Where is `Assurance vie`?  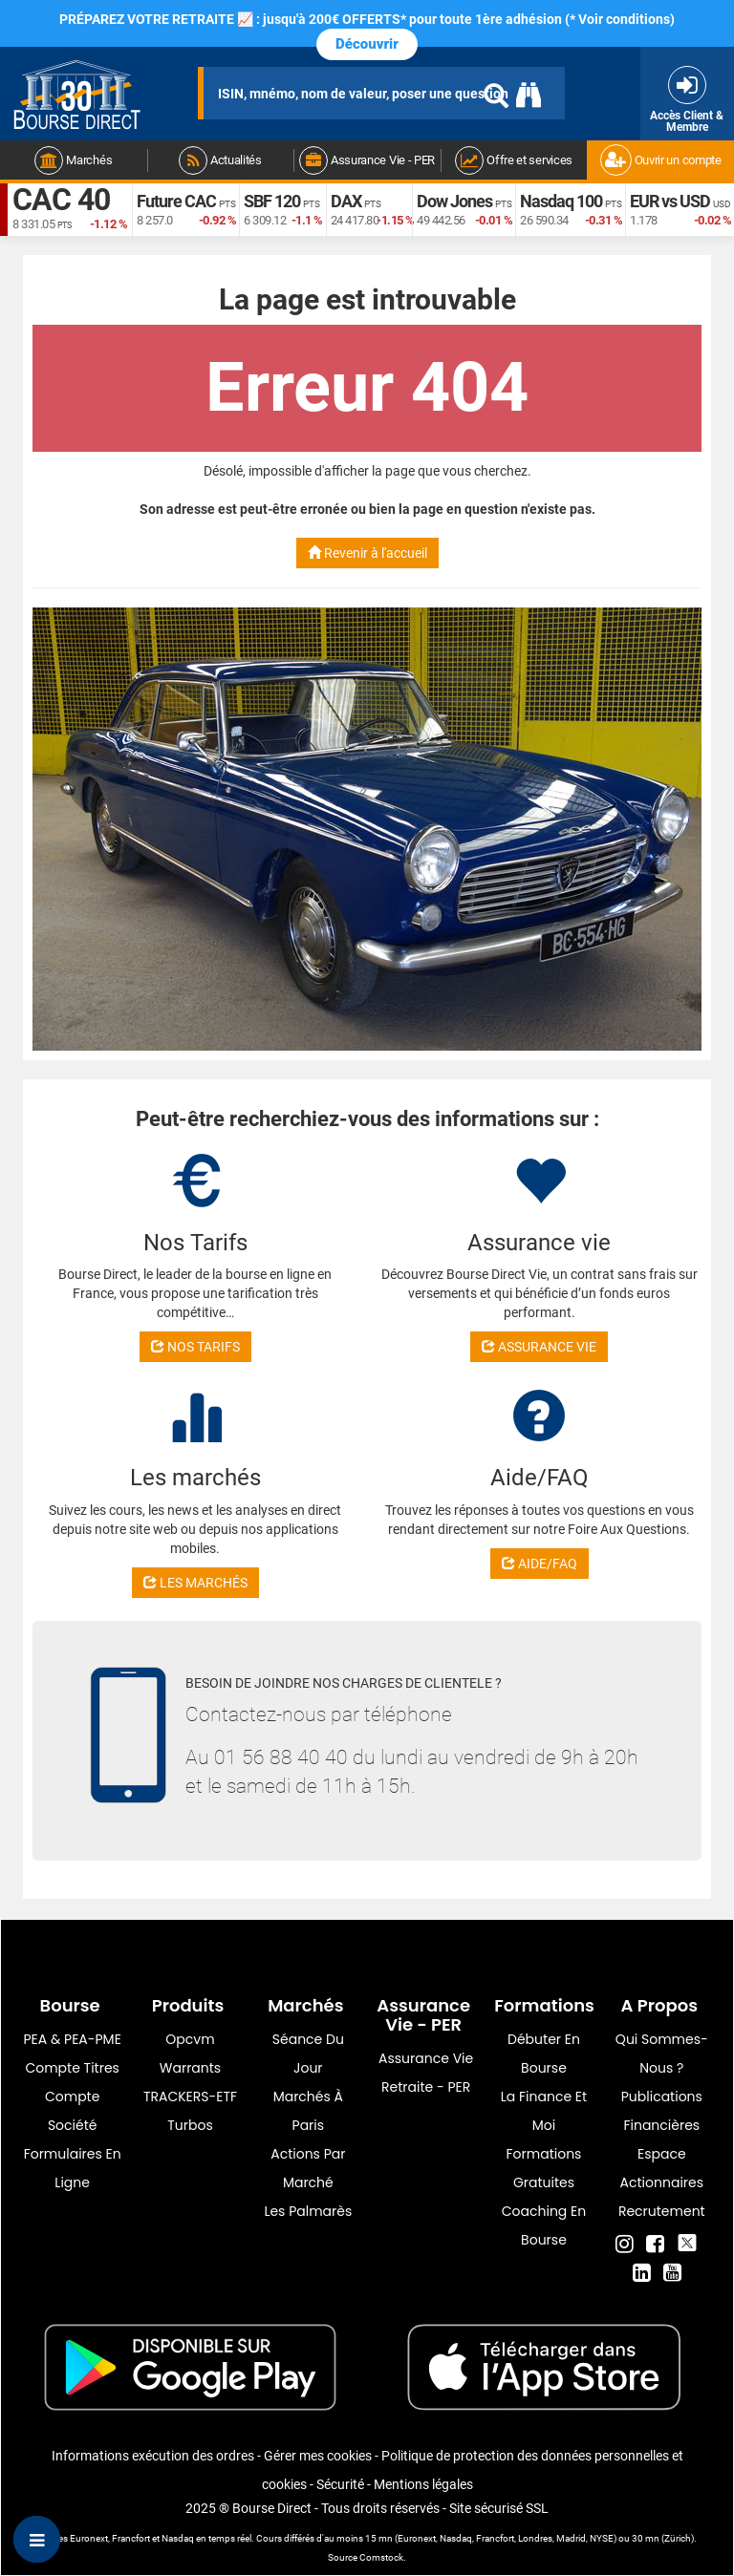
Assurance vie is located at coordinates (425, 2058).